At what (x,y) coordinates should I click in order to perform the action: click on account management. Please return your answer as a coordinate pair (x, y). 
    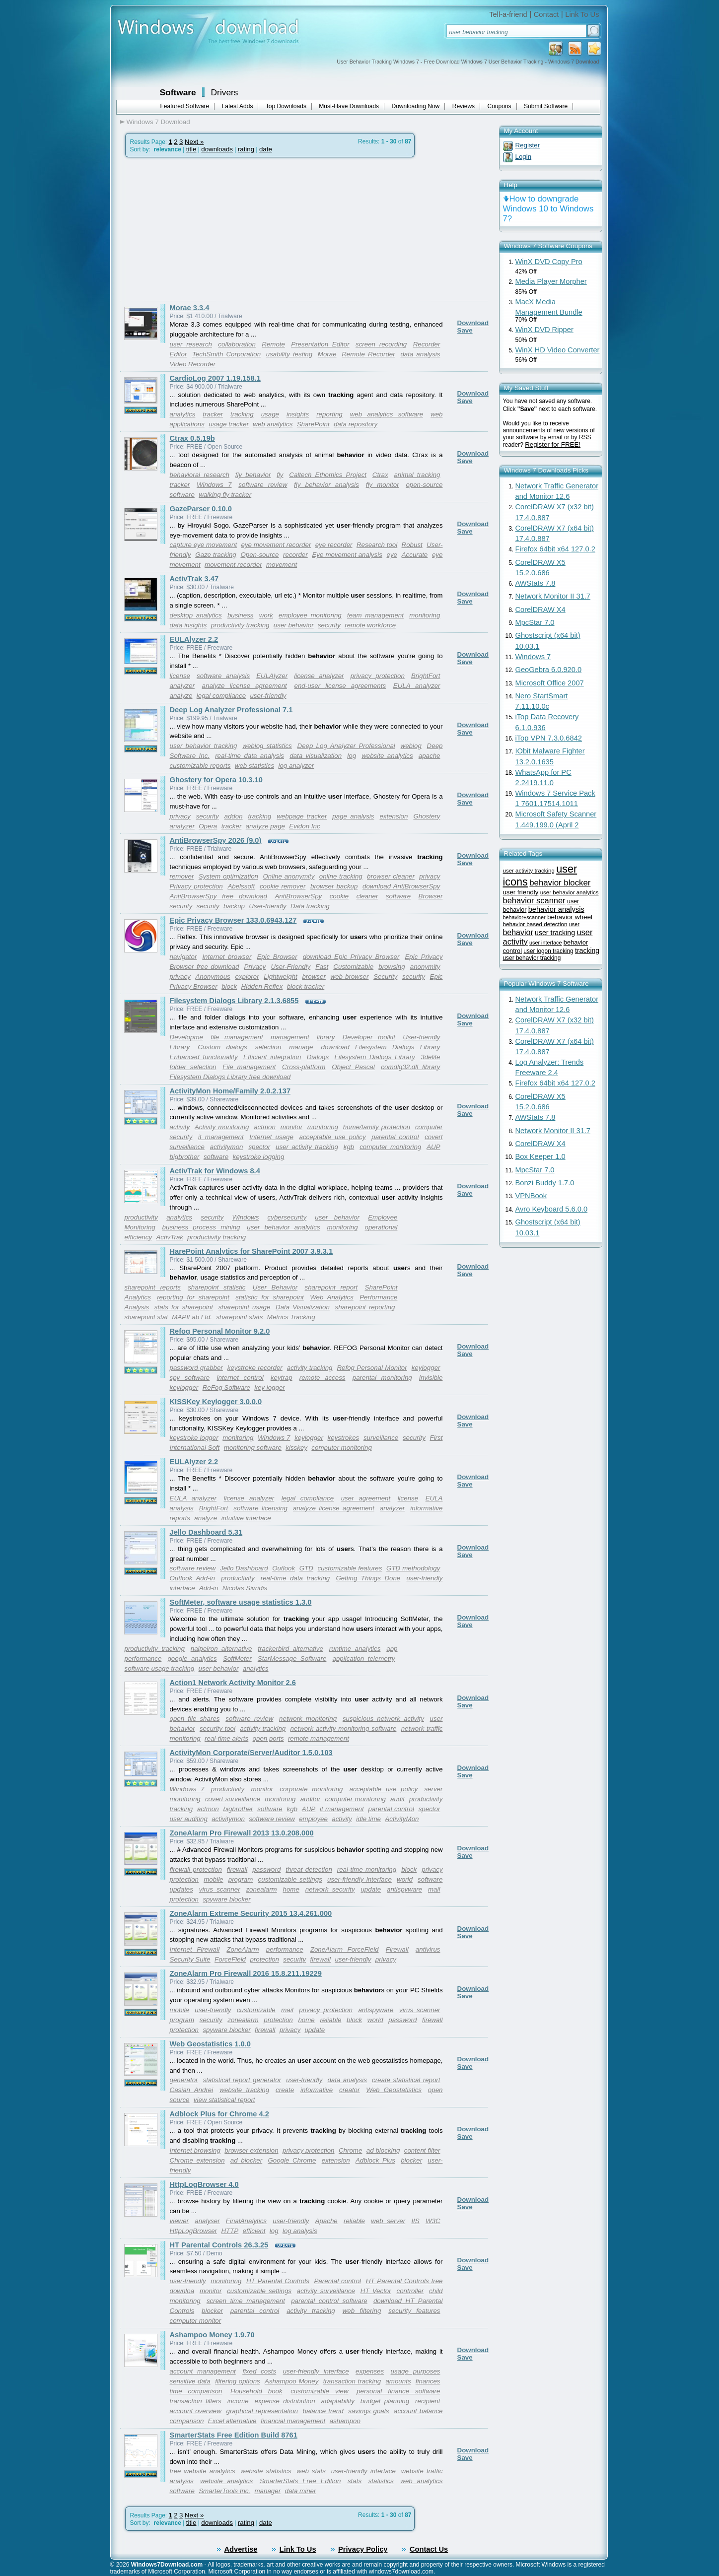
    Looking at the image, I should click on (203, 2371).